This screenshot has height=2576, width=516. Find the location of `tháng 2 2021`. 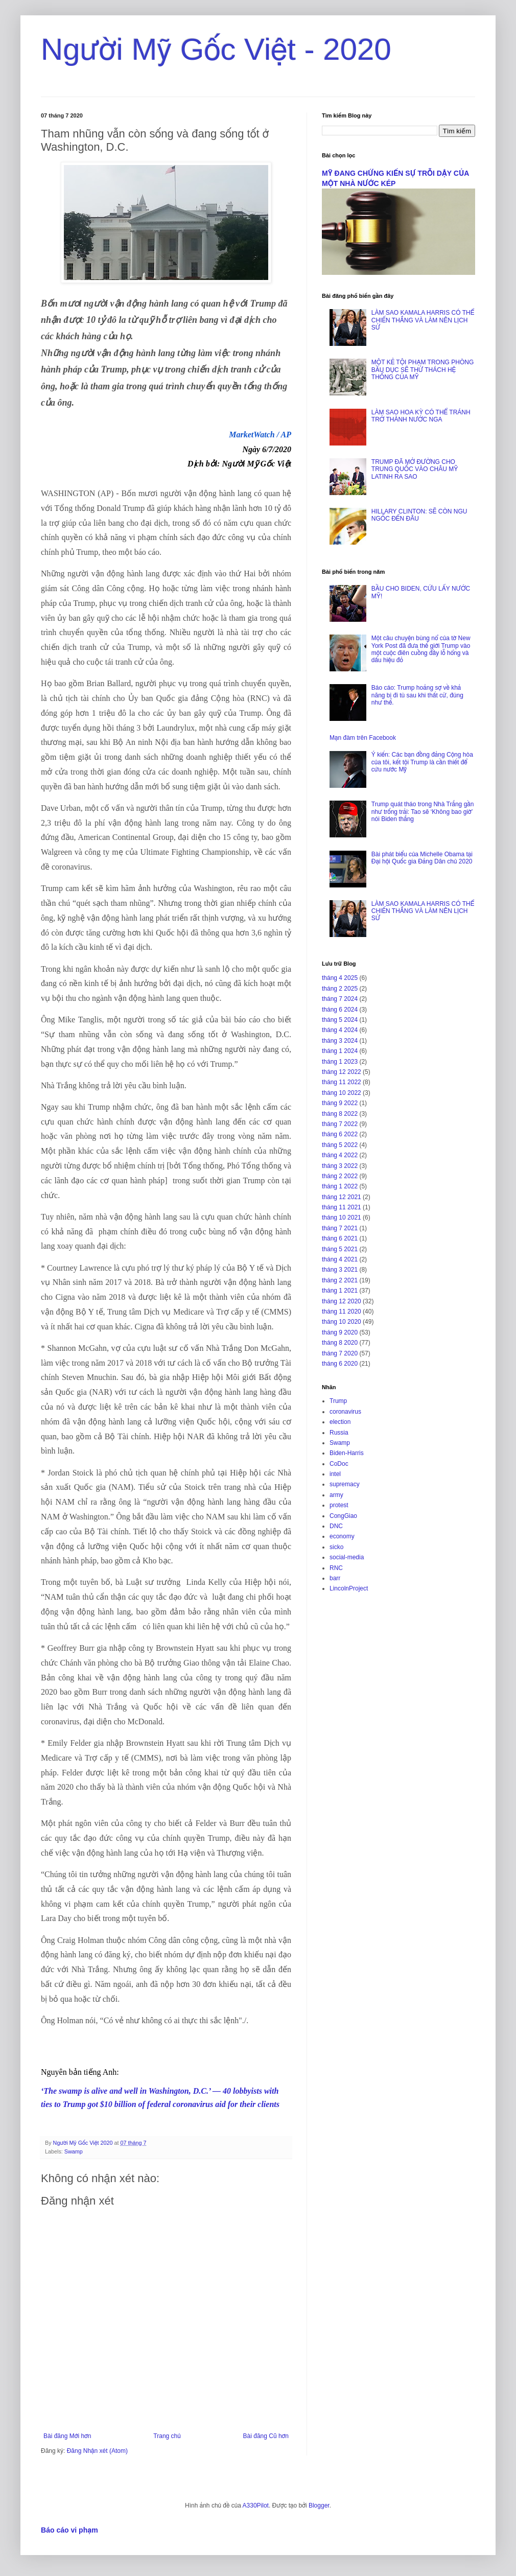

tháng 2 2021 is located at coordinates (340, 1280).